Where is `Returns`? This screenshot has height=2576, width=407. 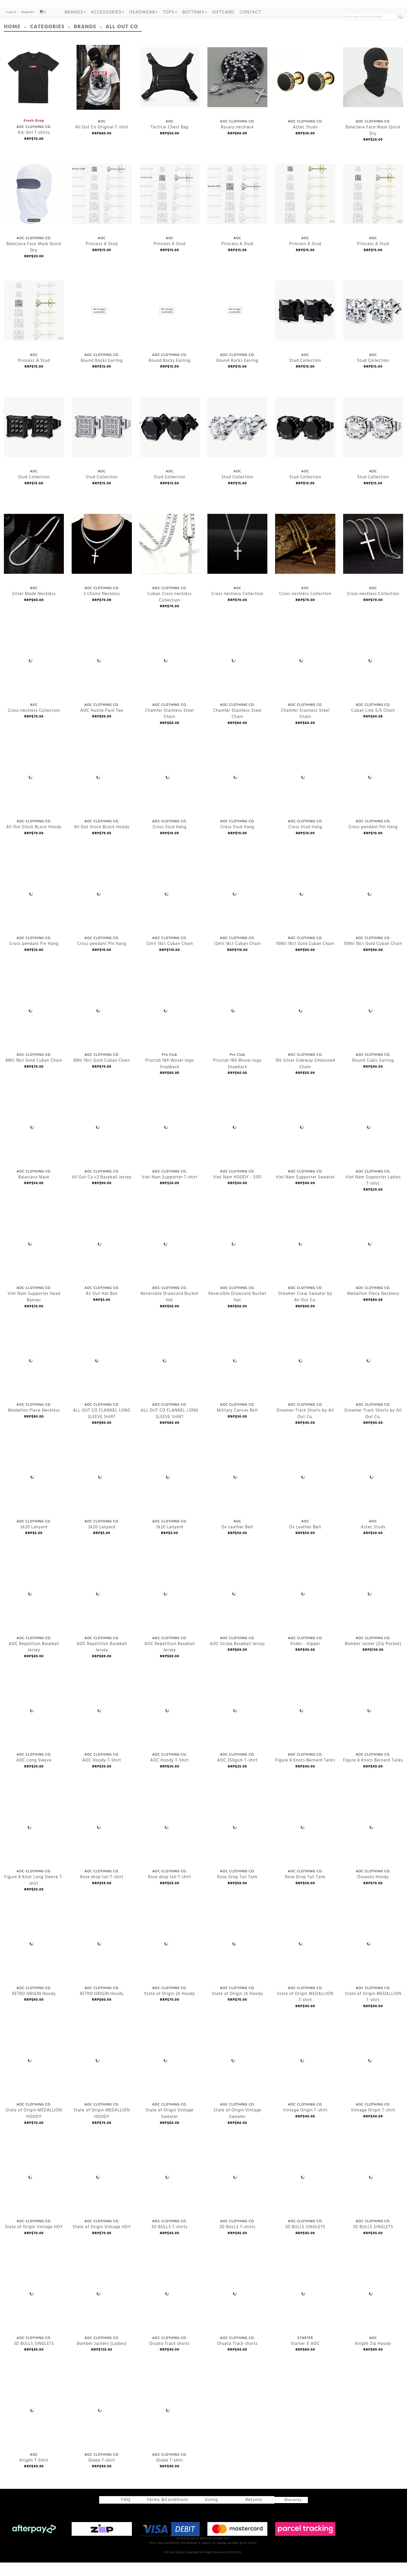
Returns is located at coordinates (244, 2514).